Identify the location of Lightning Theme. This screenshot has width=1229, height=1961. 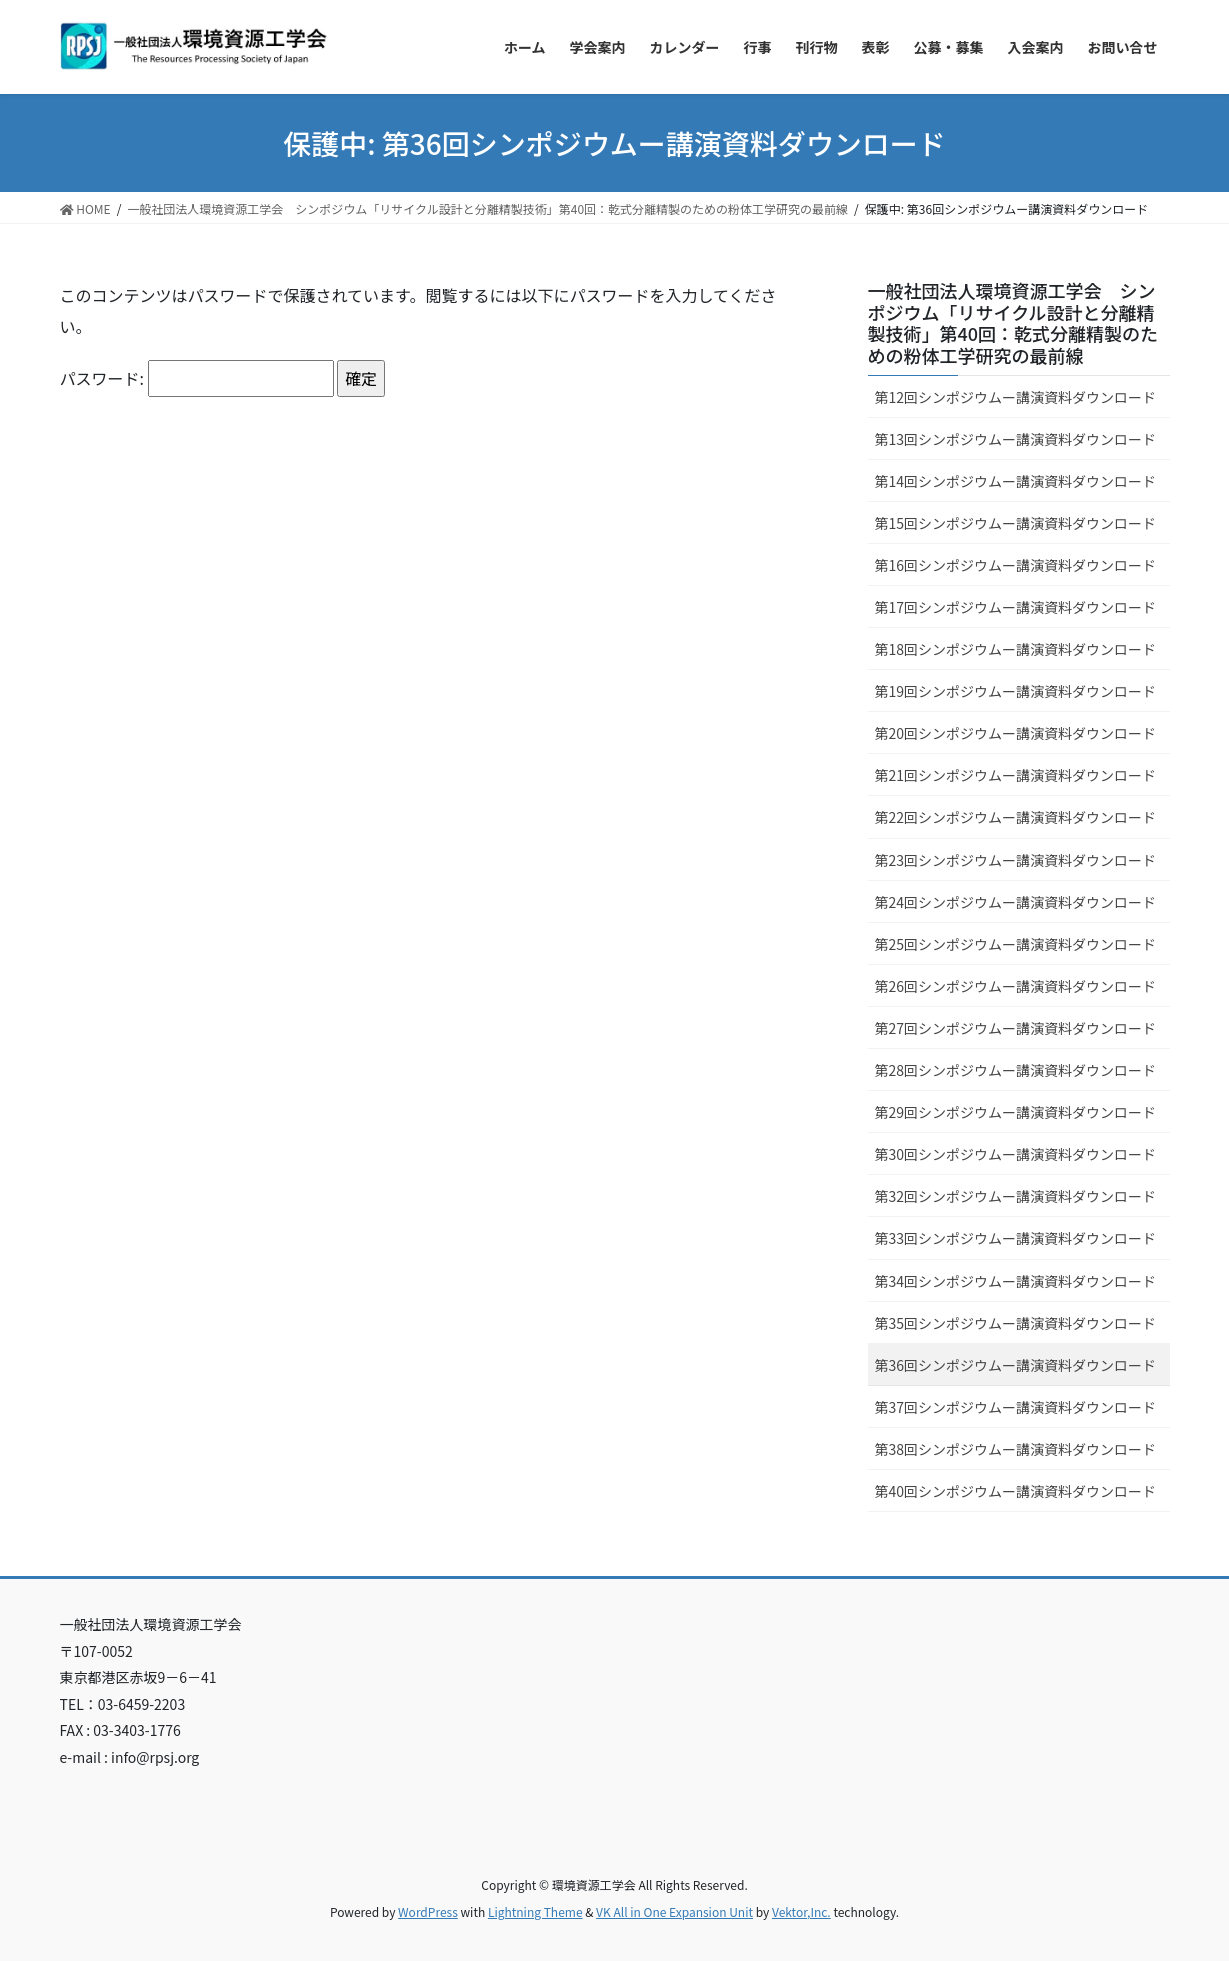
(535, 1911).